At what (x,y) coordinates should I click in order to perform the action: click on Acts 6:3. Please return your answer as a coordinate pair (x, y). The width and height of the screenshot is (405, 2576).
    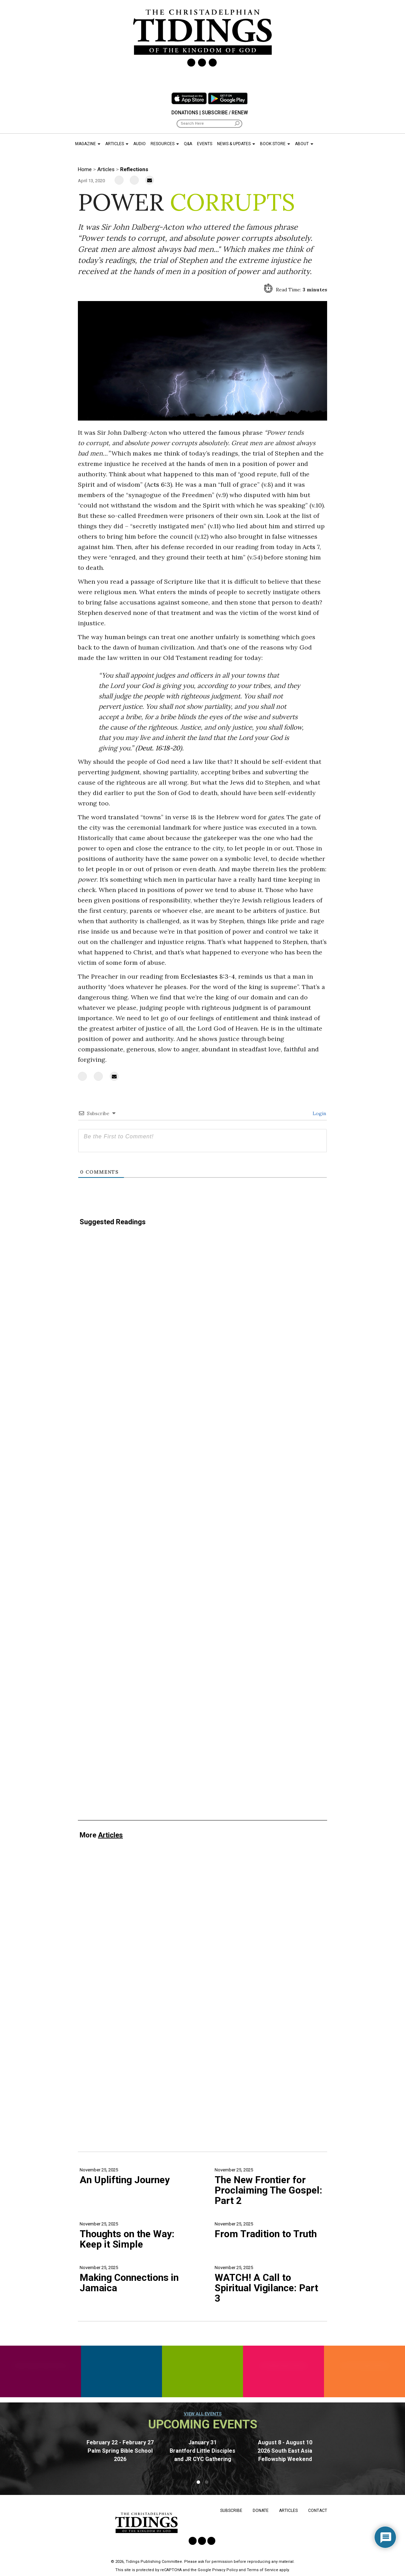
    Looking at the image, I should click on (158, 484).